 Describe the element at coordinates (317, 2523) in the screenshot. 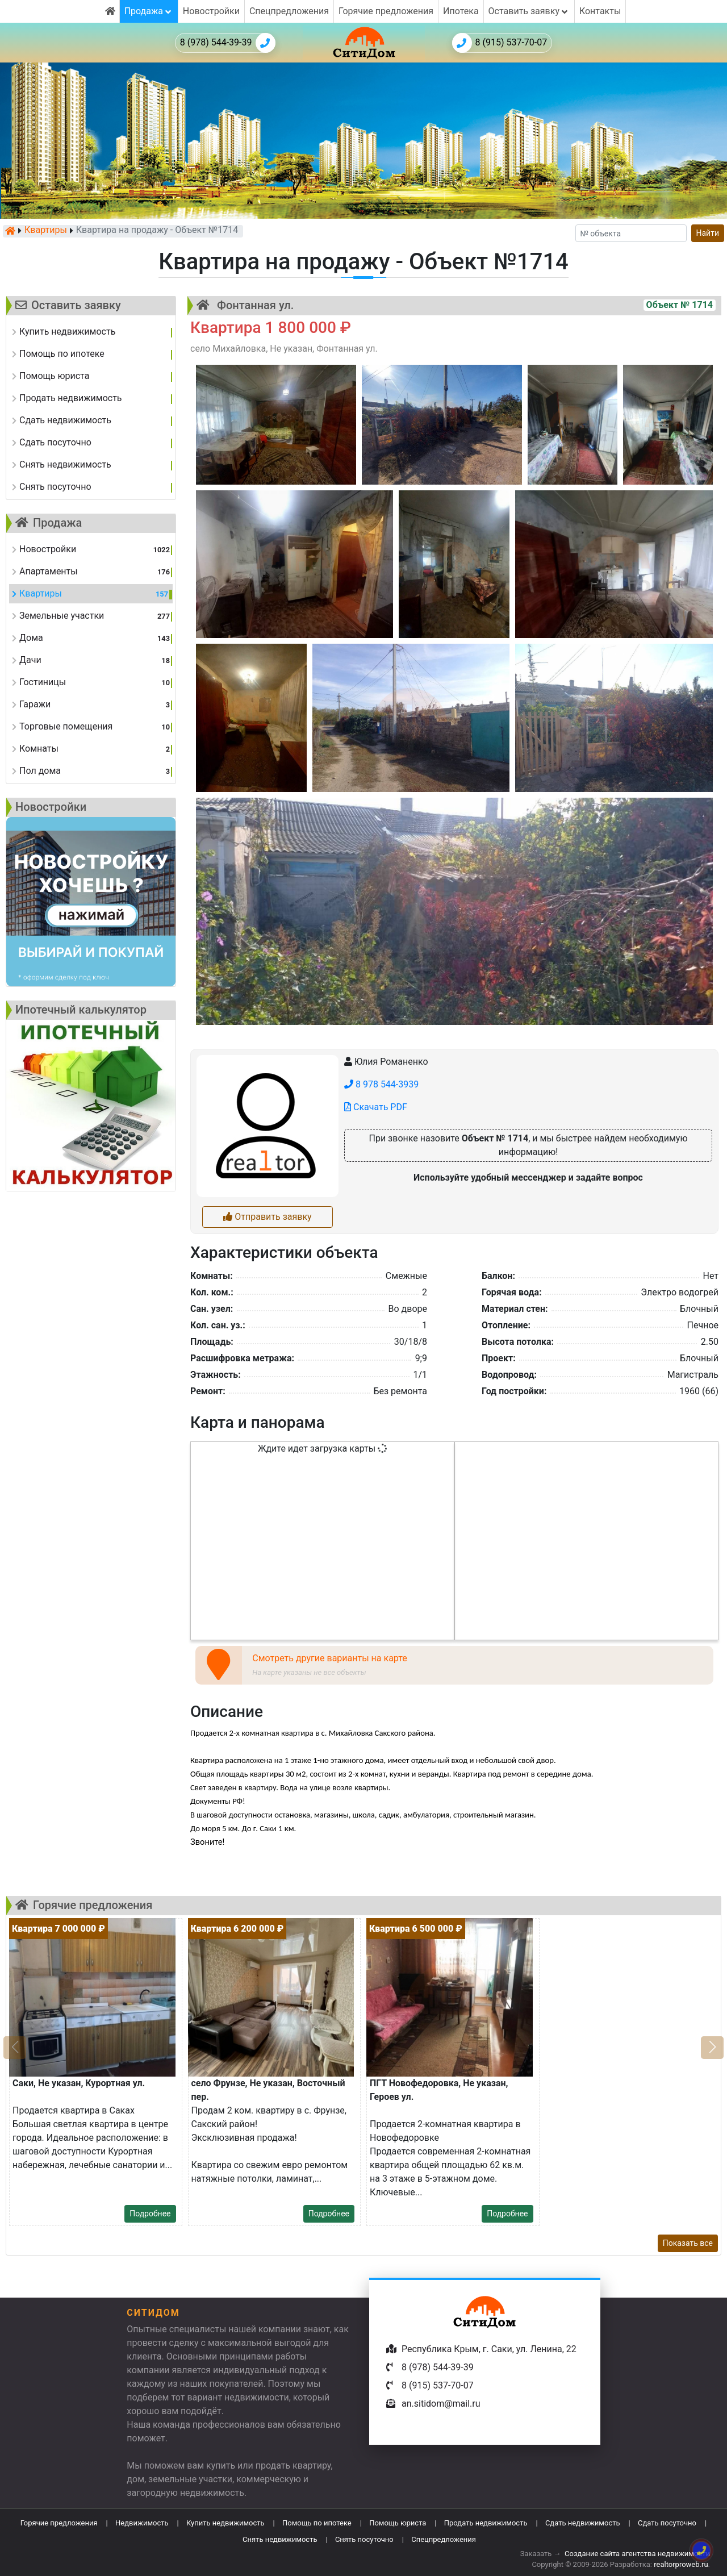

I see `Помощь по ипотеке` at that location.